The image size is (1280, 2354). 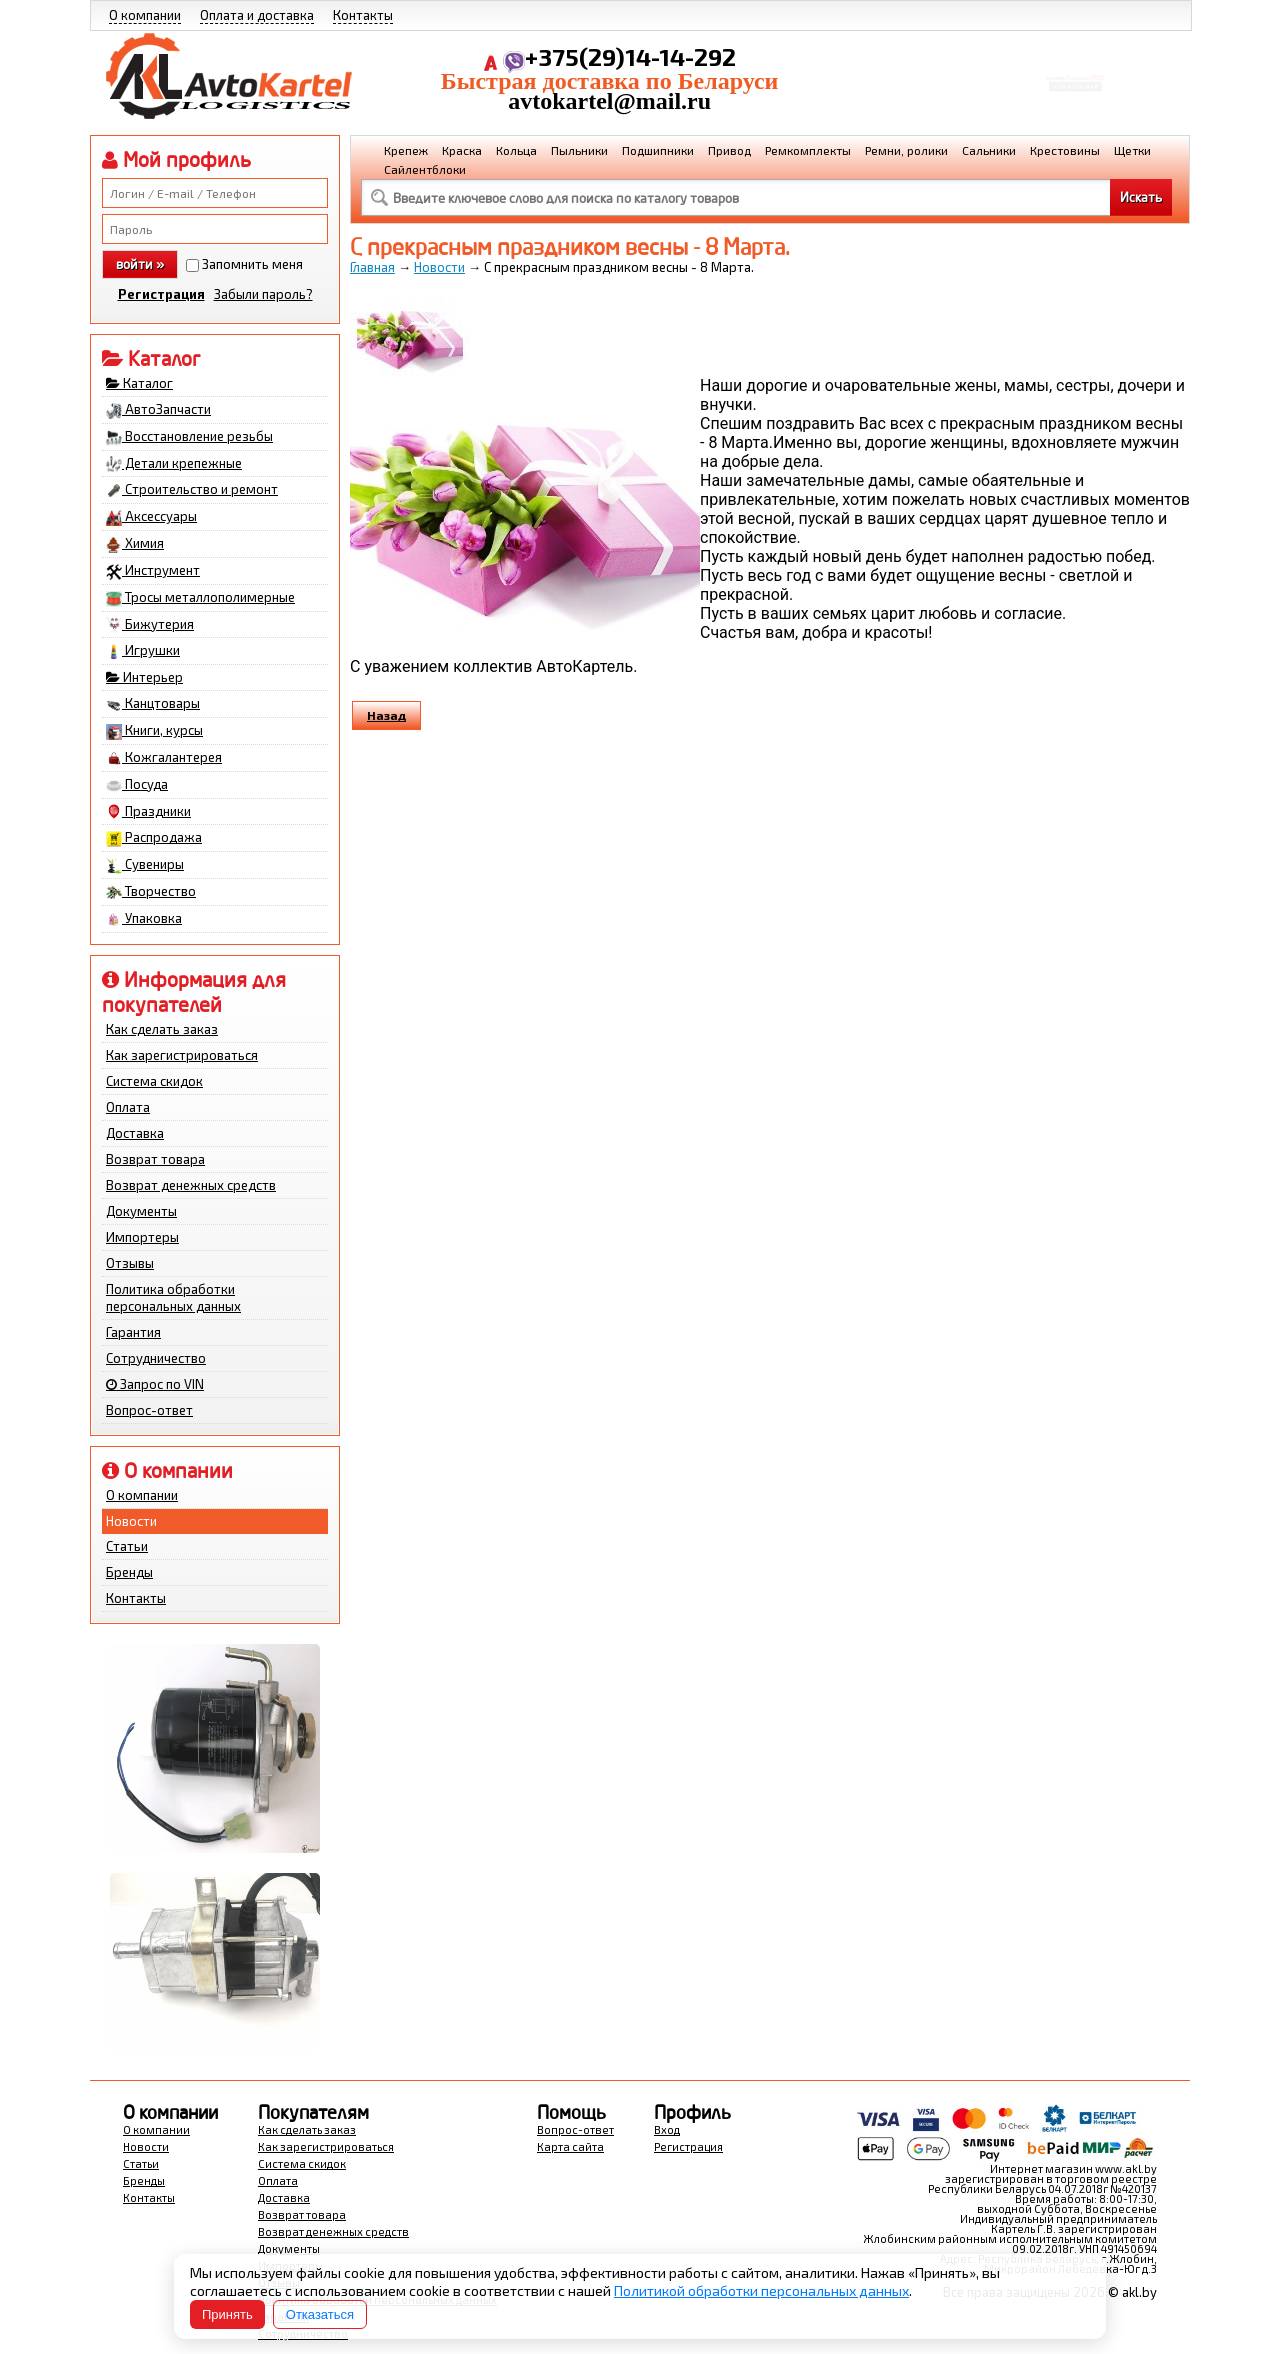 I want to click on Сувениры, so click(x=145, y=865).